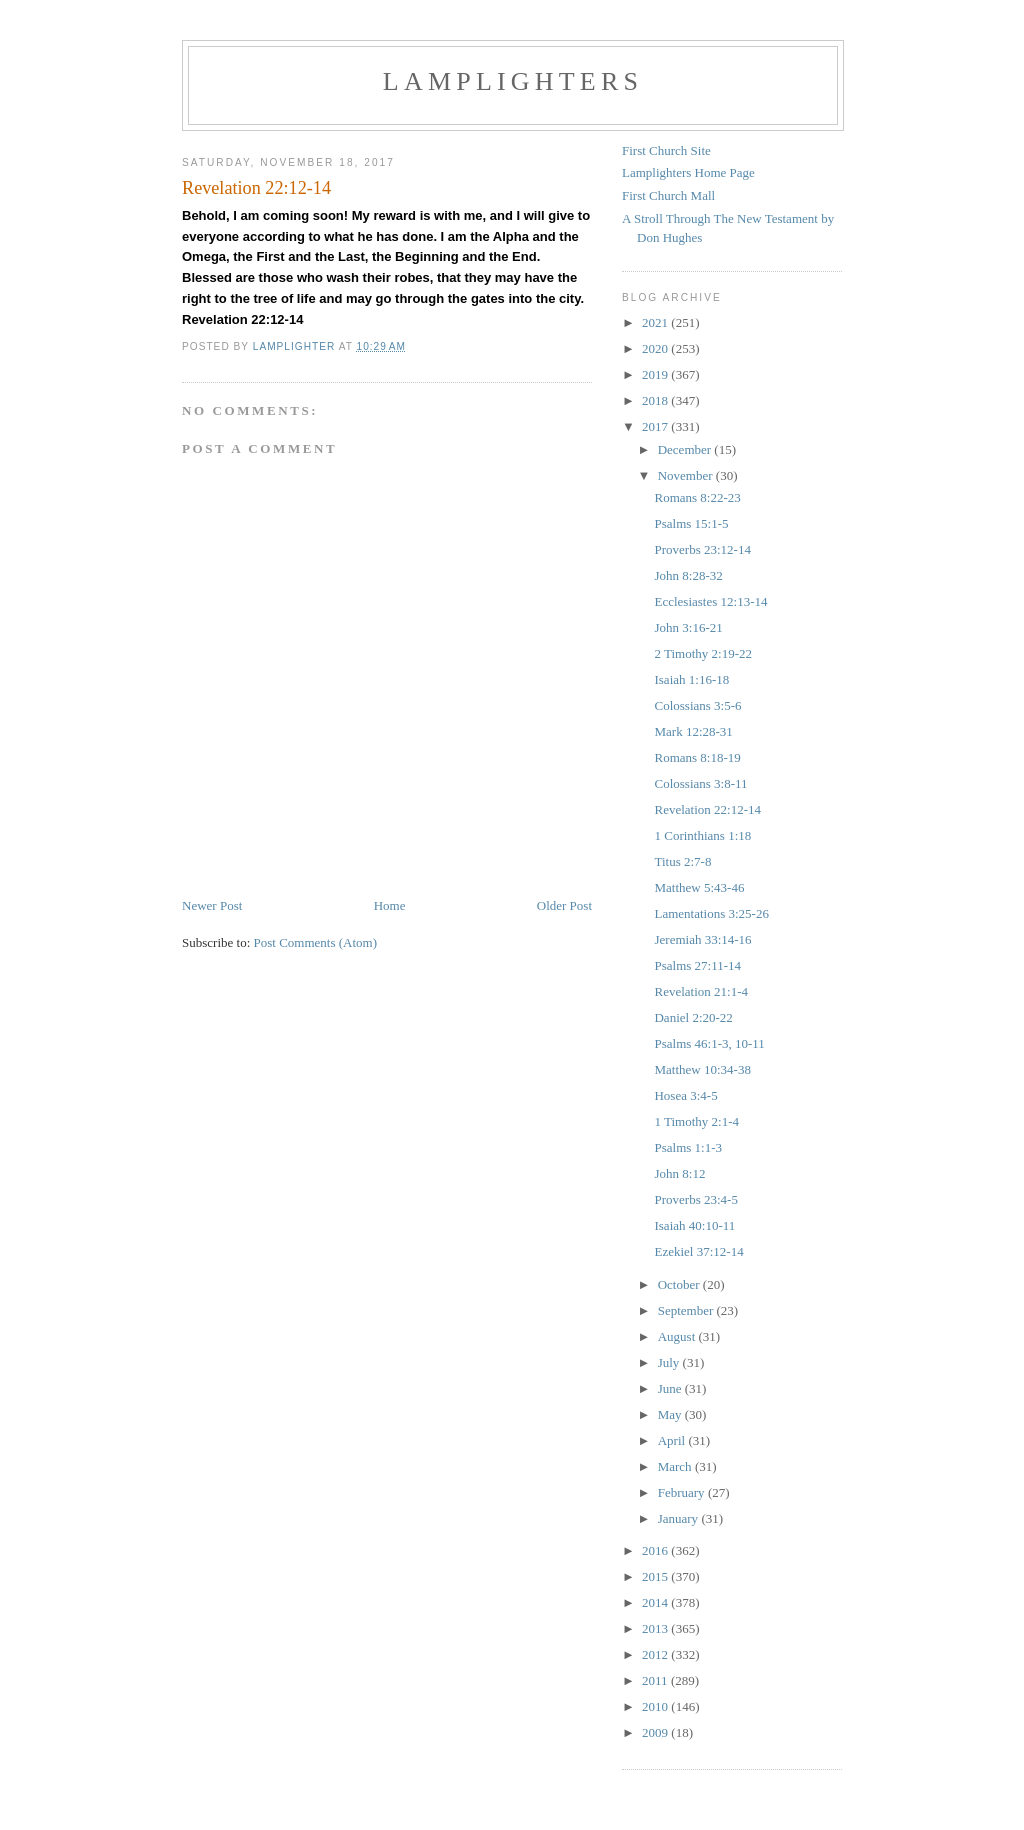 The image size is (1024, 1830). I want to click on April, so click(673, 1440).